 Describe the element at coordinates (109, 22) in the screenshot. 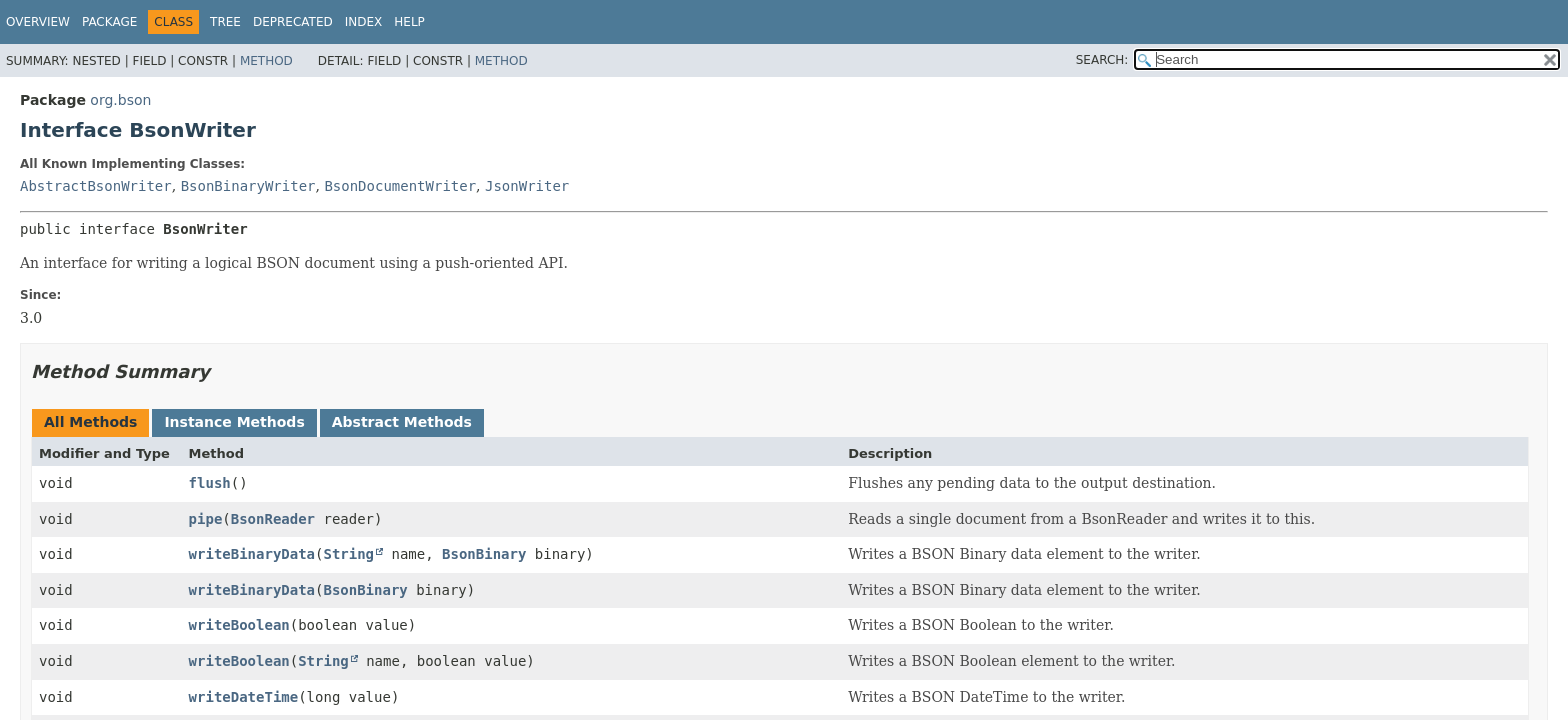

I see `Package` at that location.